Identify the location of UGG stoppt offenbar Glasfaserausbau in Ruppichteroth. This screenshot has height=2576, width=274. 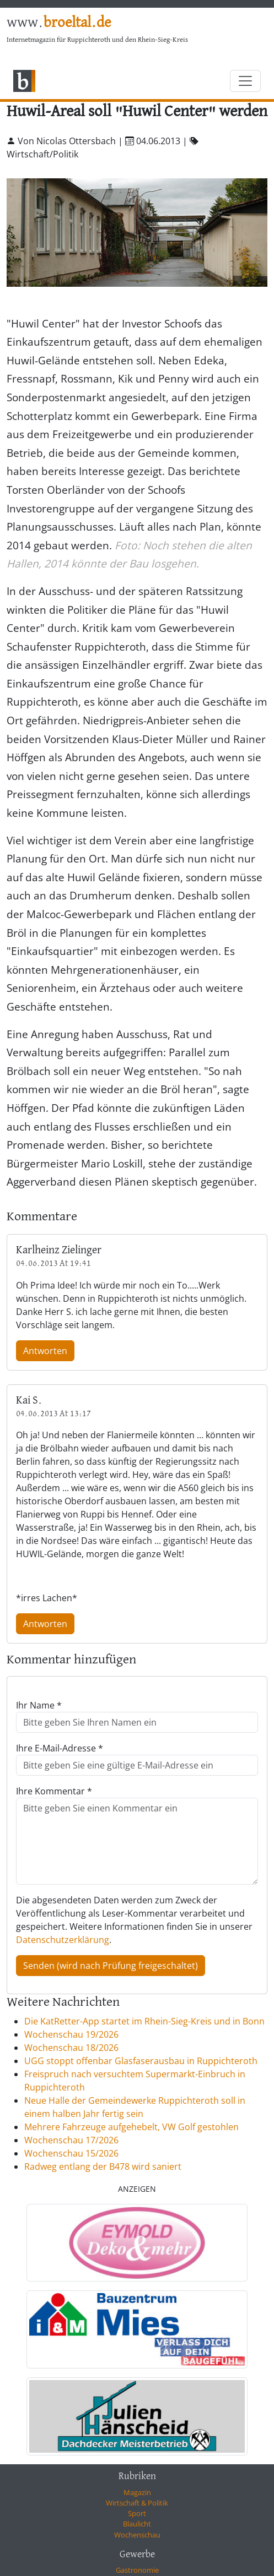
(140, 2061).